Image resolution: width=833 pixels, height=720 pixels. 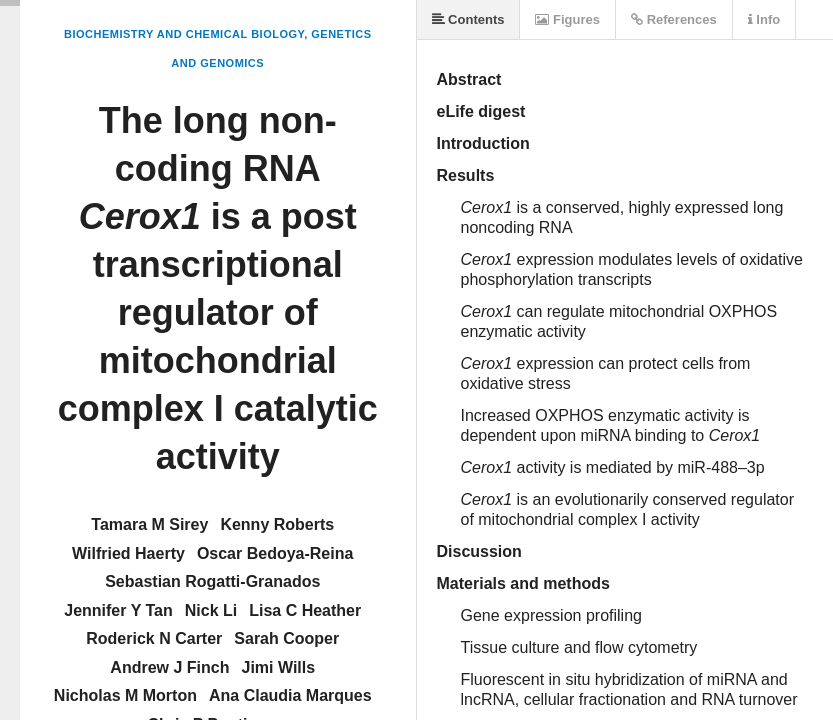 What do you see at coordinates (125, 695) in the screenshot?
I see `Nicholas M Morton` at bounding box center [125, 695].